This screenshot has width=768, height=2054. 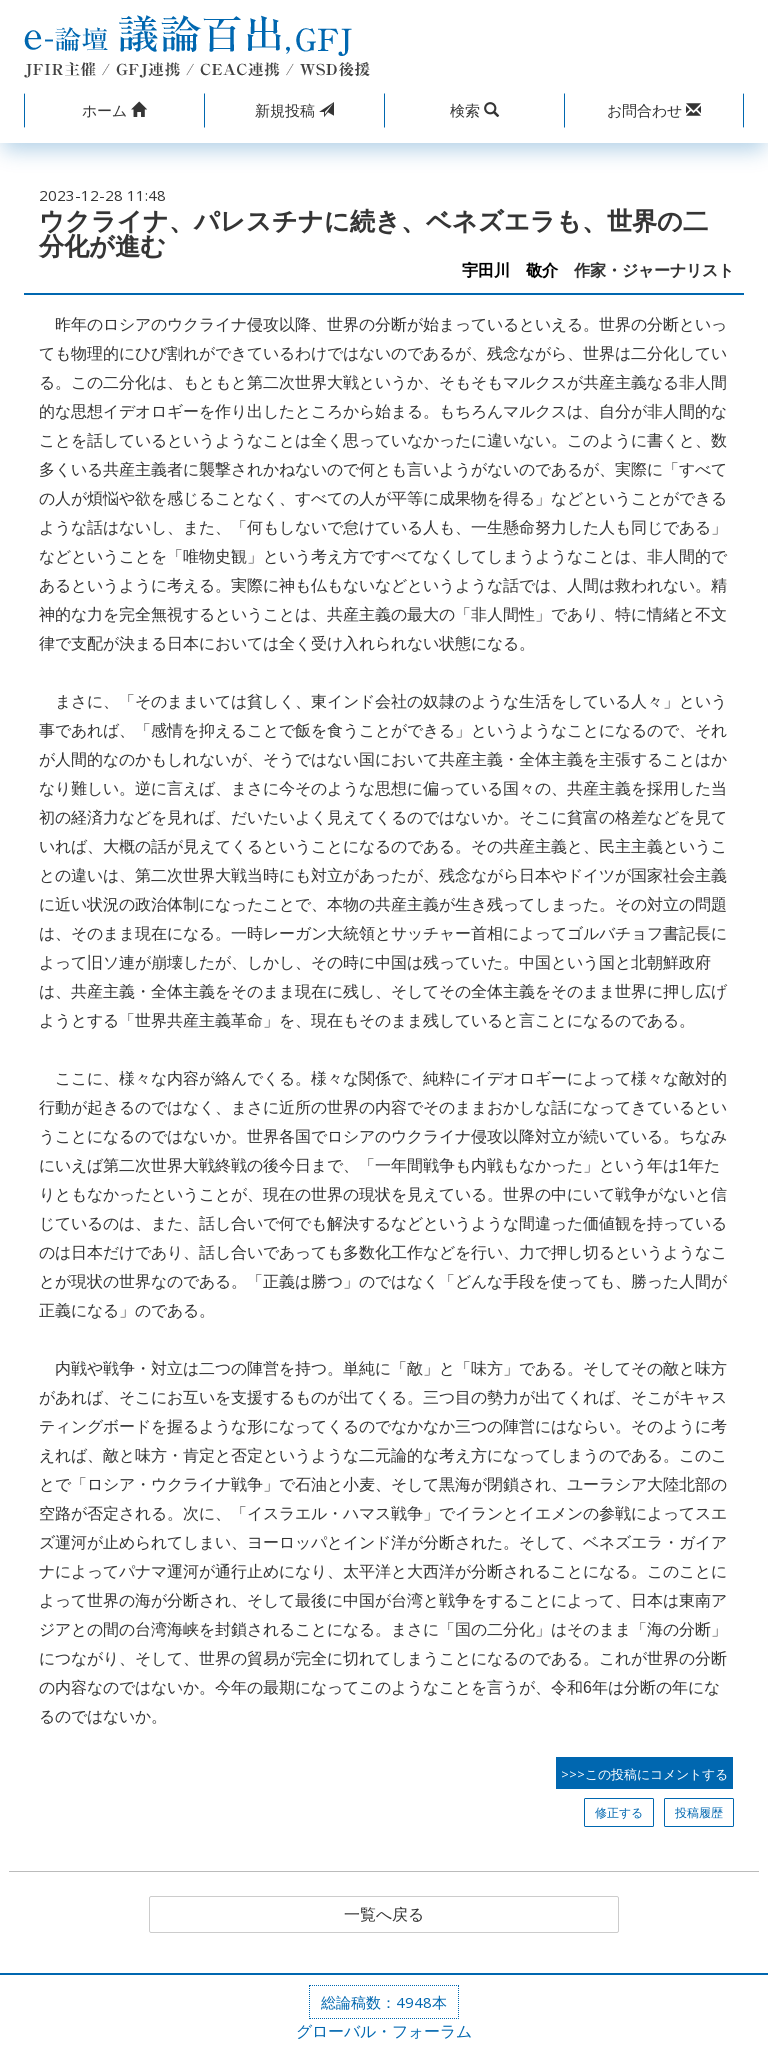 I want to click on >>>この投稿にコメントする, so click(x=644, y=1774).